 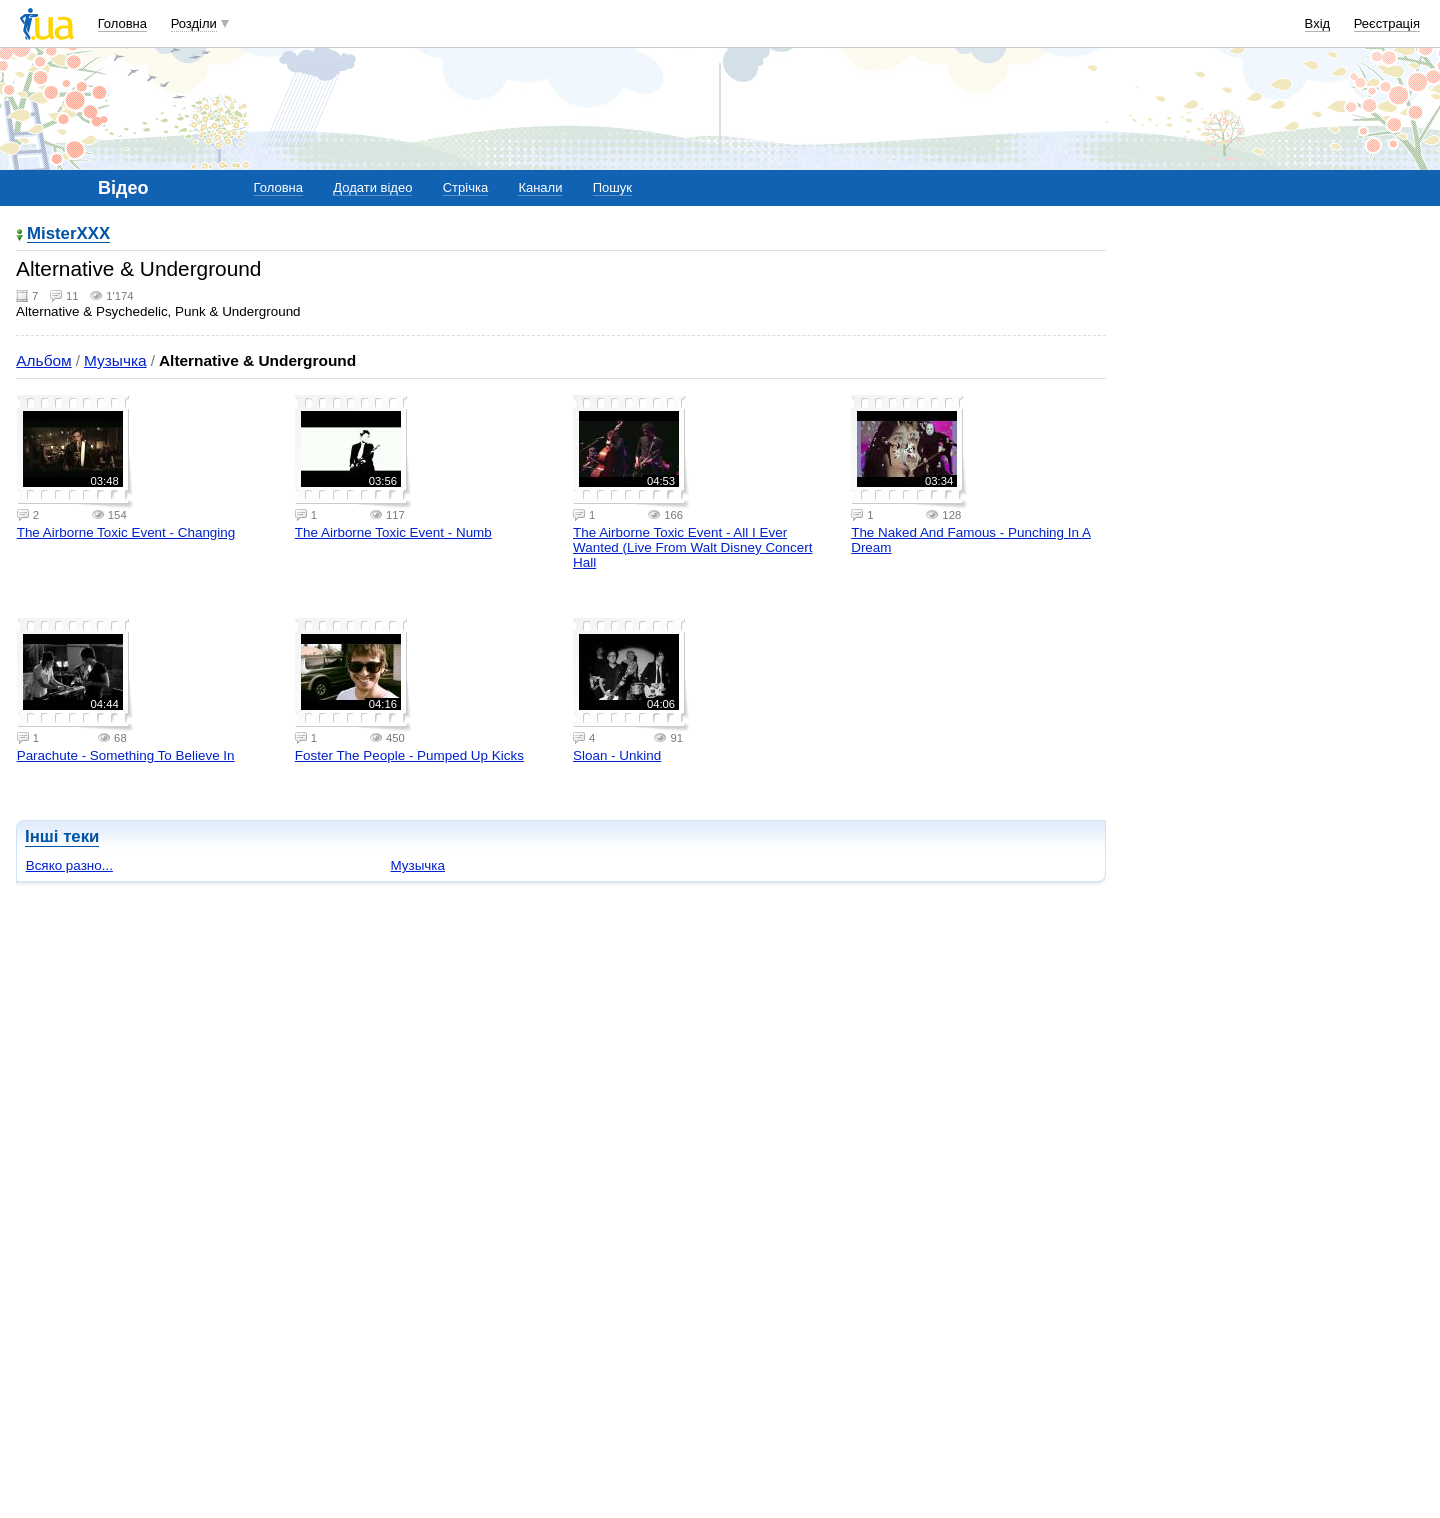 I want to click on MisterXXX, so click(x=68, y=234).